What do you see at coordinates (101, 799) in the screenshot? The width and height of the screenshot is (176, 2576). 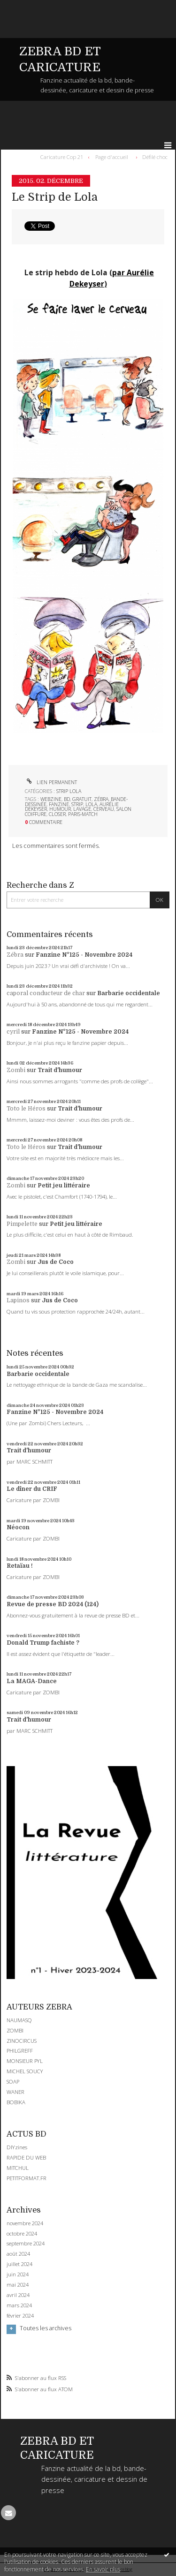 I see `zébra` at bounding box center [101, 799].